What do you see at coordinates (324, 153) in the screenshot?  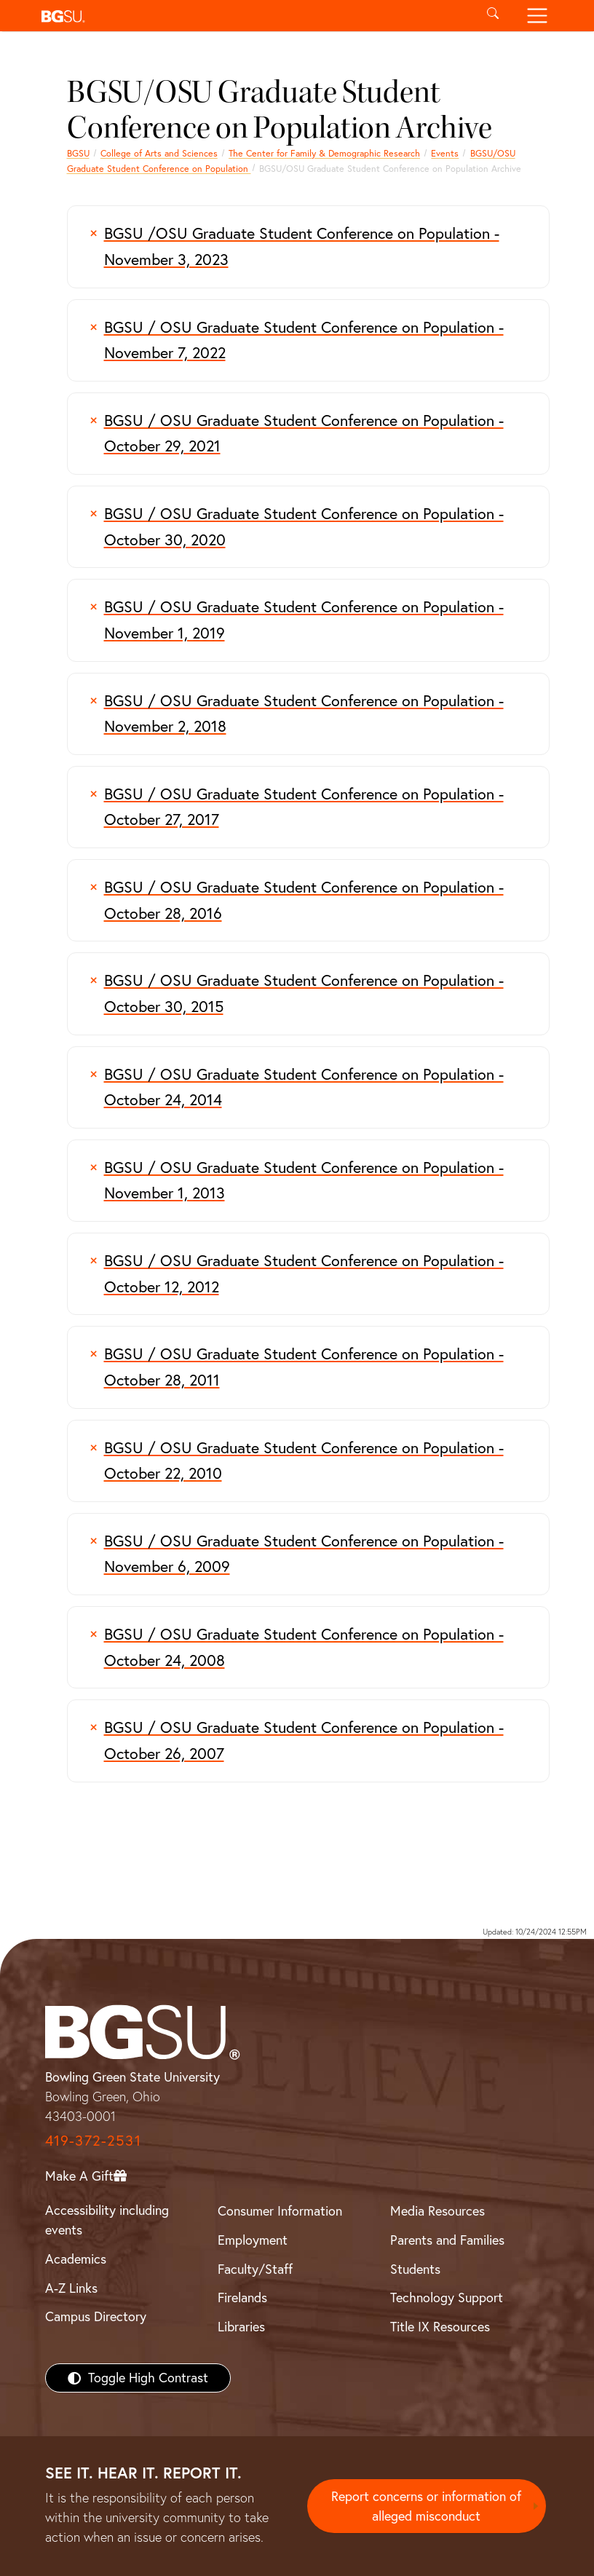 I see `The Center for Family & Demographic Research` at bounding box center [324, 153].